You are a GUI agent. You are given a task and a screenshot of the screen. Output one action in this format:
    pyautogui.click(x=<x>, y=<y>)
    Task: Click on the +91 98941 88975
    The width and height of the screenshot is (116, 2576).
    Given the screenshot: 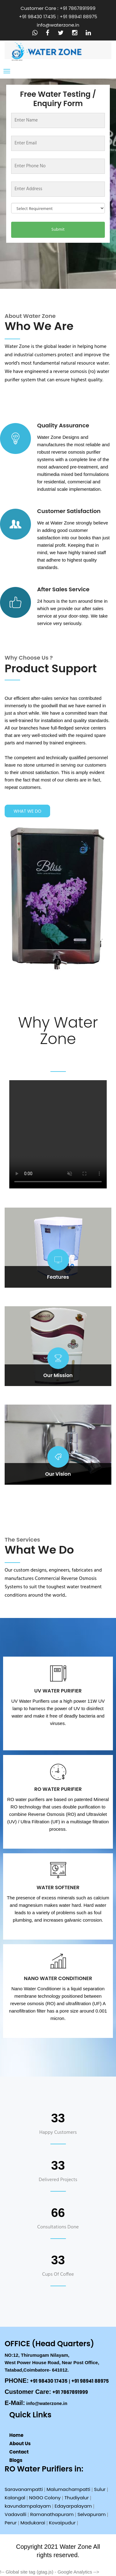 What is the action you would take?
    pyautogui.click(x=78, y=16)
    